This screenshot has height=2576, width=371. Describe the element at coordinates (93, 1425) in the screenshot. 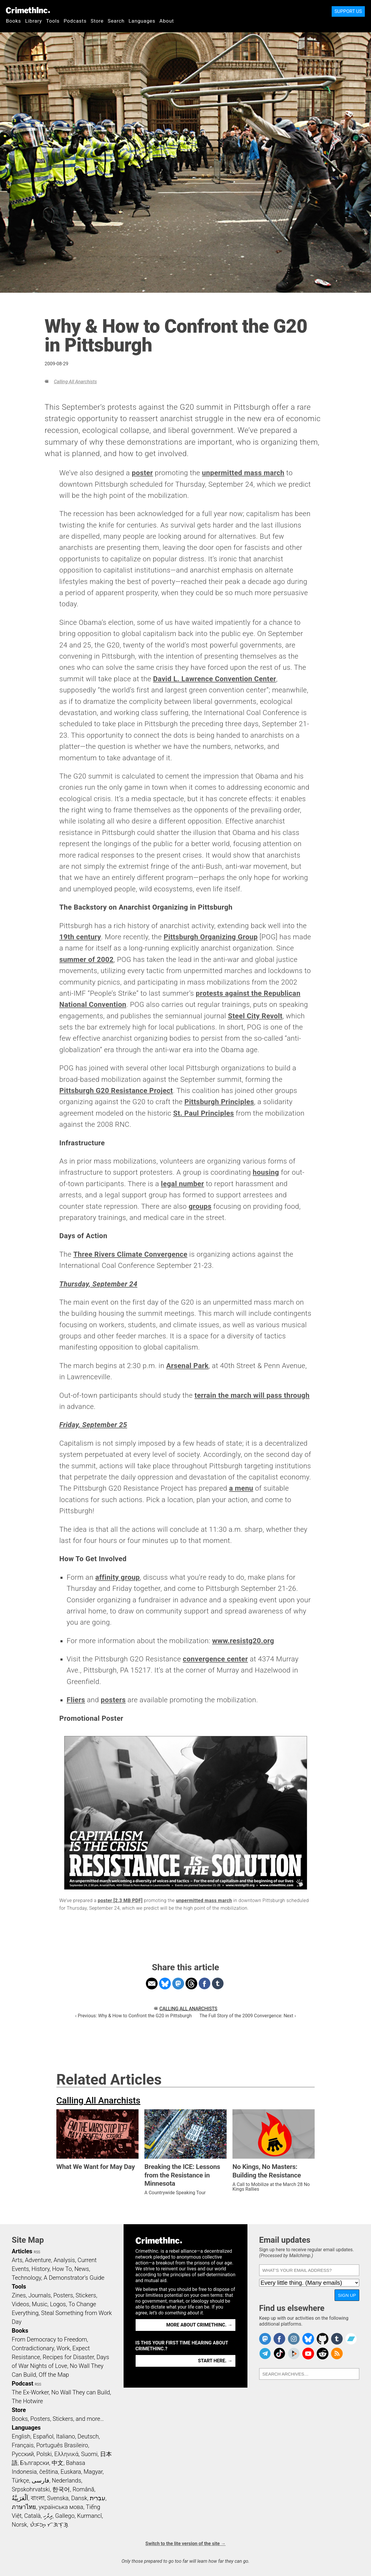

I see `Friday, September 25` at that location.